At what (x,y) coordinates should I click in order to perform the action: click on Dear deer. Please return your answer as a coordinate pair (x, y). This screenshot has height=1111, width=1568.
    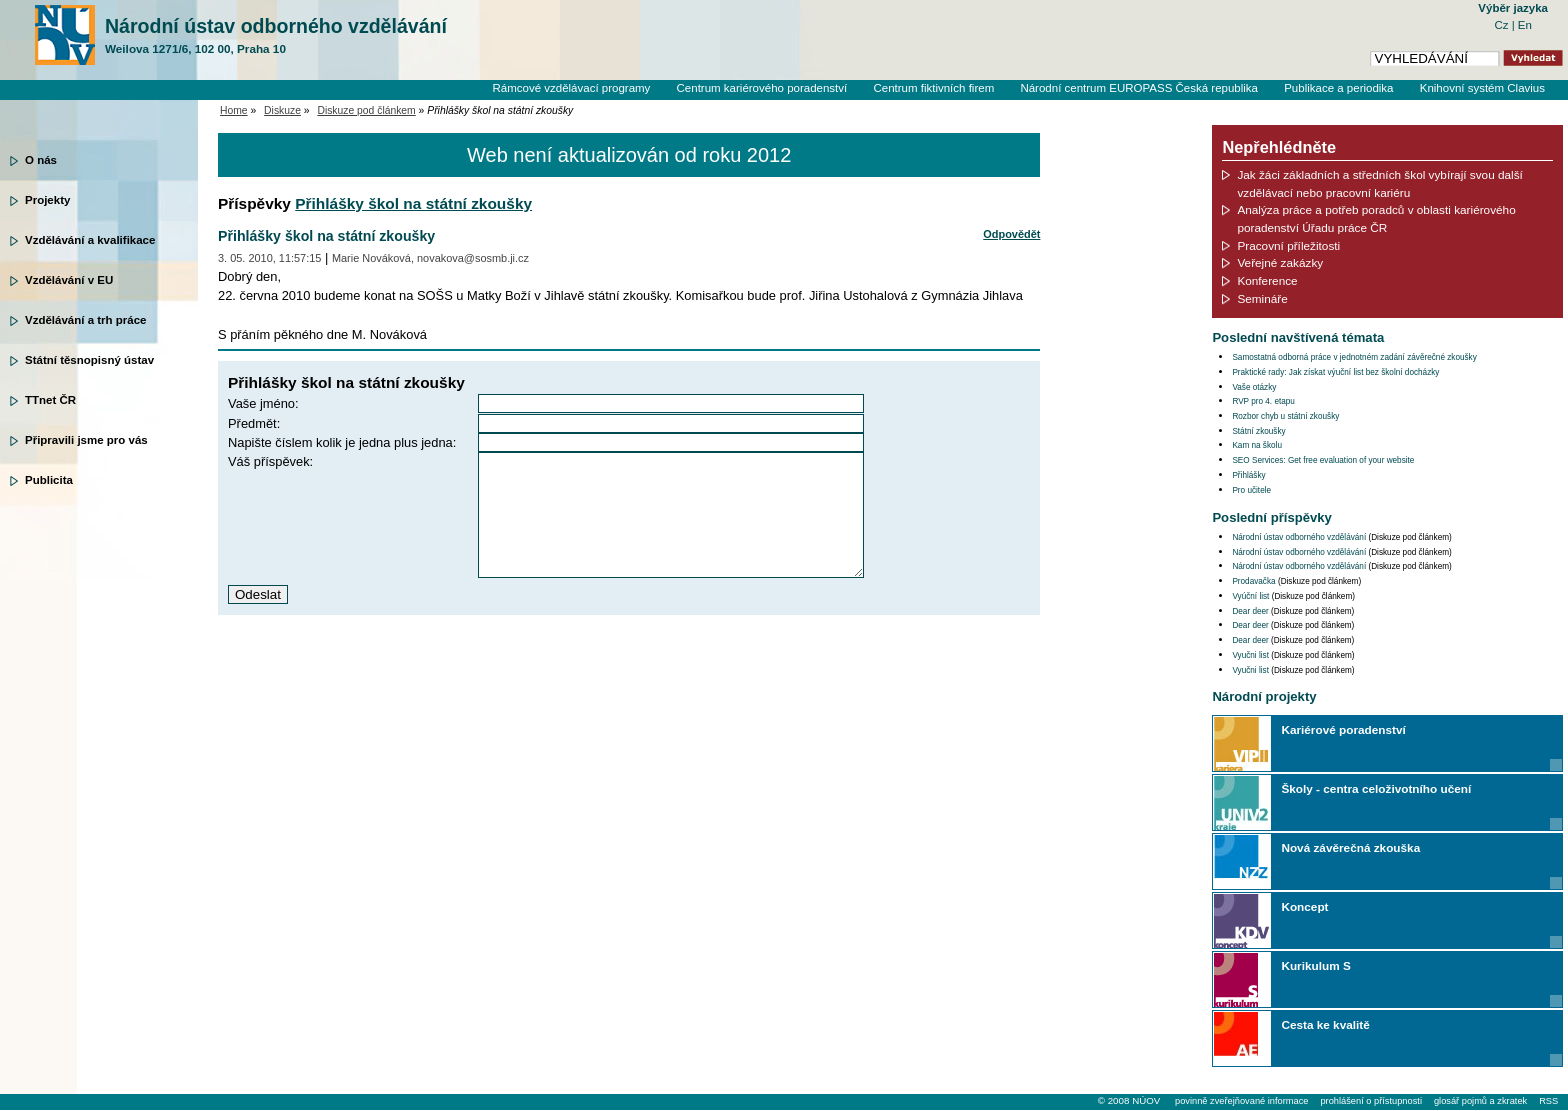
    Looking at the image, I should click on (1250, 611).